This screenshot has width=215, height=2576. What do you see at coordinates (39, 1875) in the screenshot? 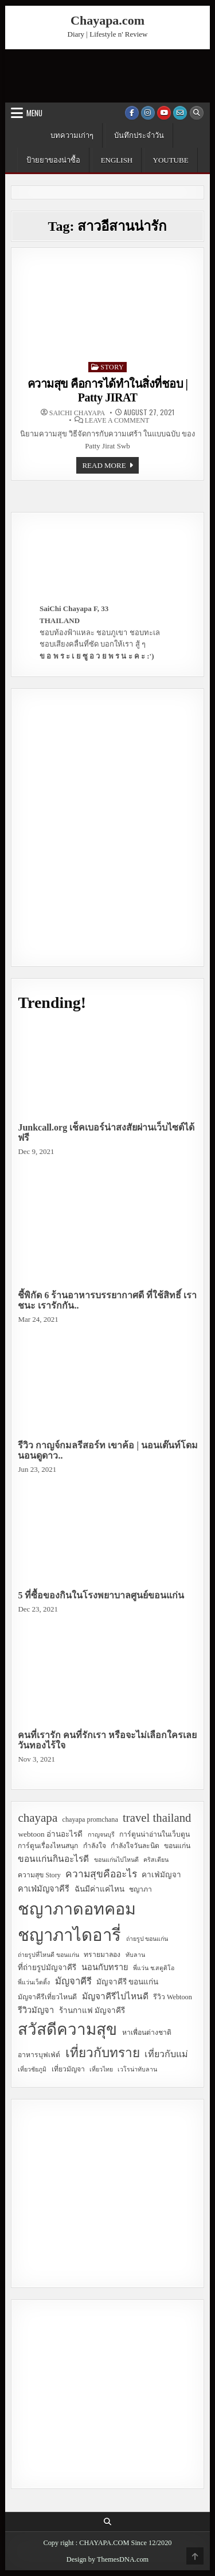
I see `ความสุข Story [ความสุข Story (3 items)]` at bounding box center [39, 1875].